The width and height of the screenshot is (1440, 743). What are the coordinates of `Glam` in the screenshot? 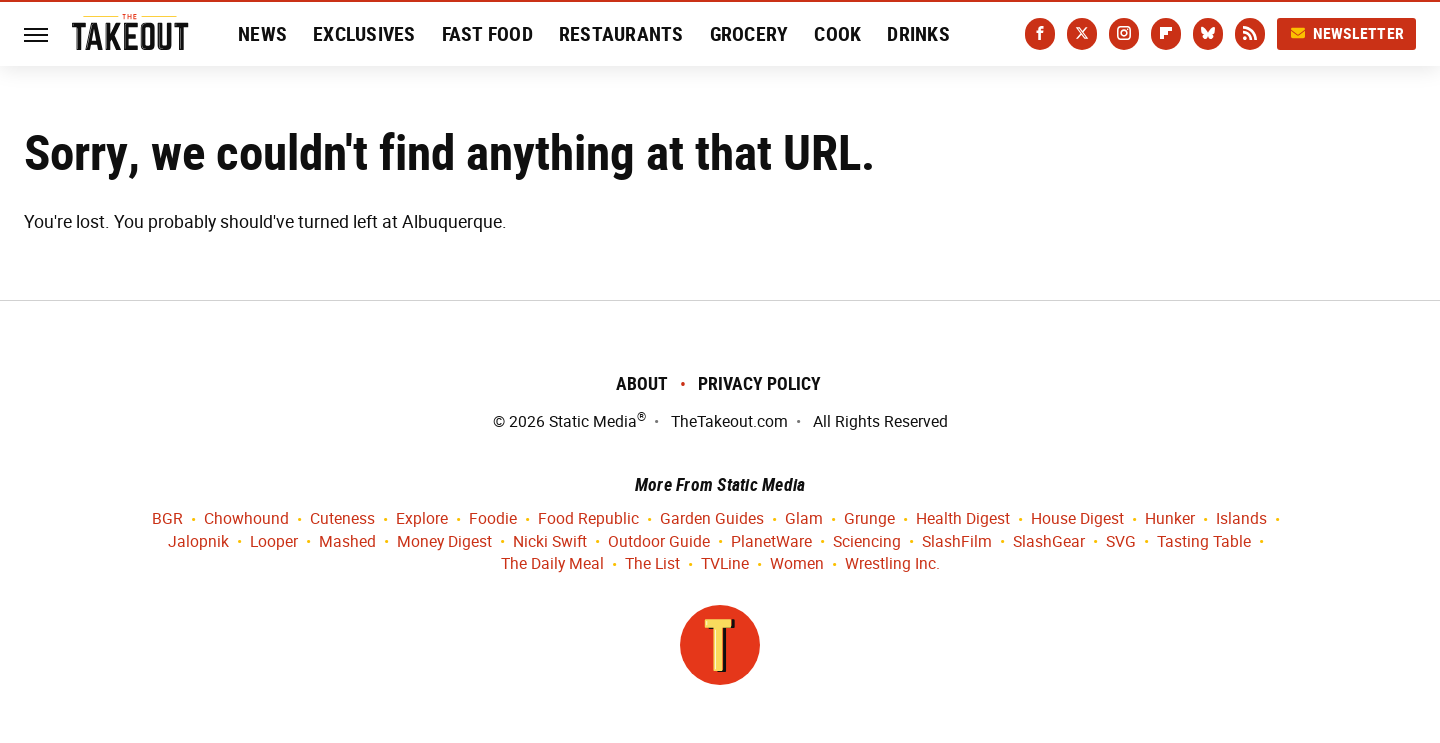 It's located at (804, 519).